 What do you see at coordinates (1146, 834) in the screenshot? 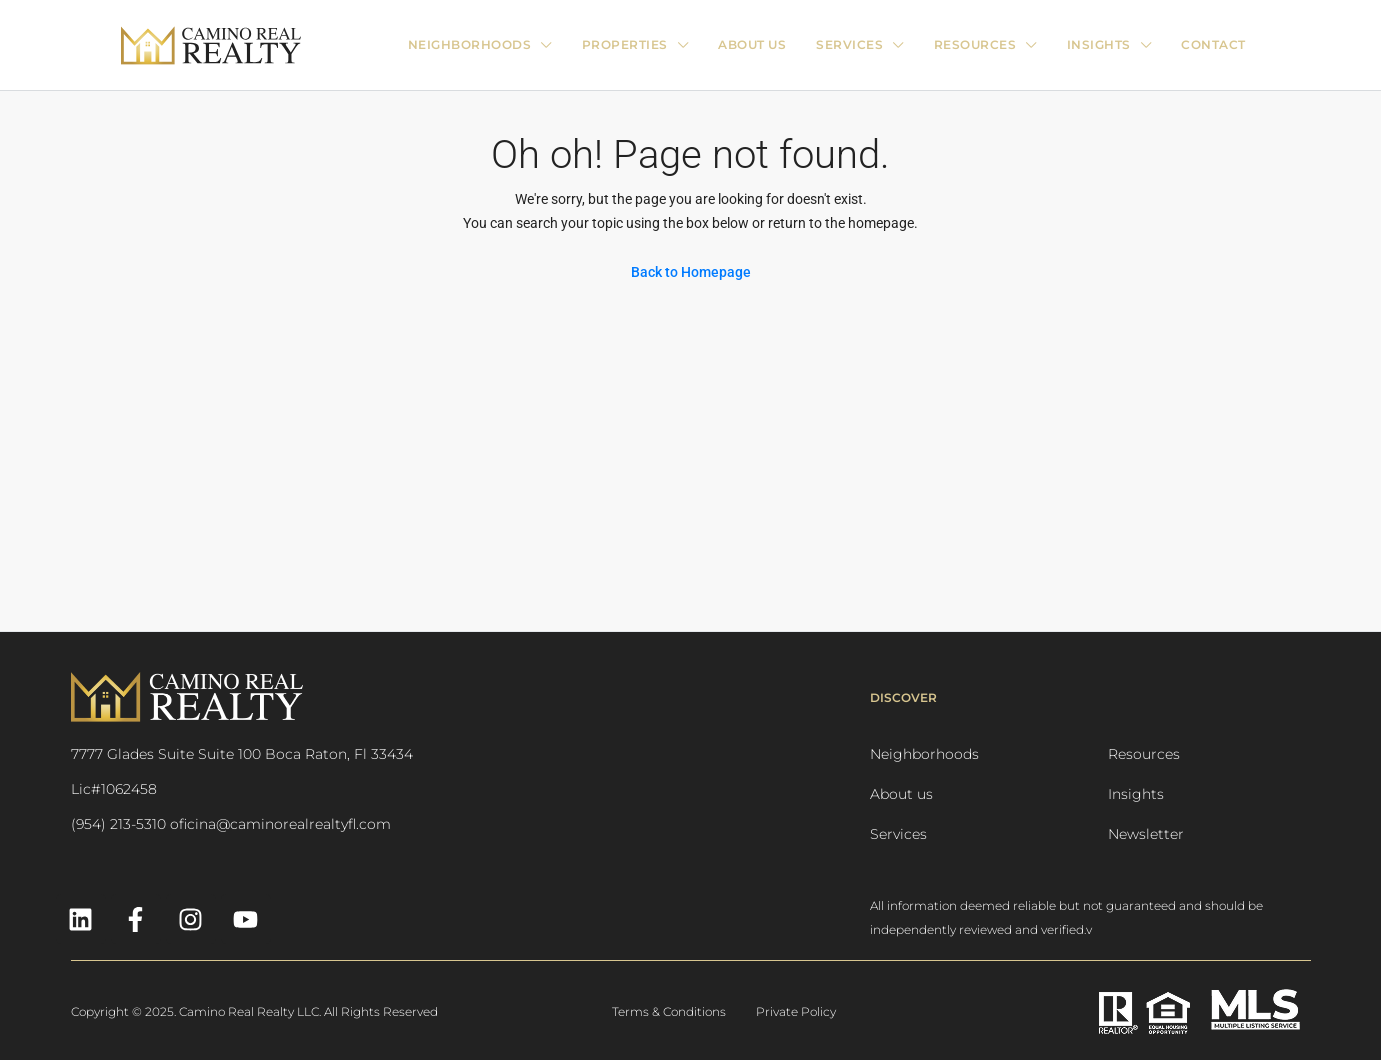
I see `Newsletter` at bounding box center [1146, 834].